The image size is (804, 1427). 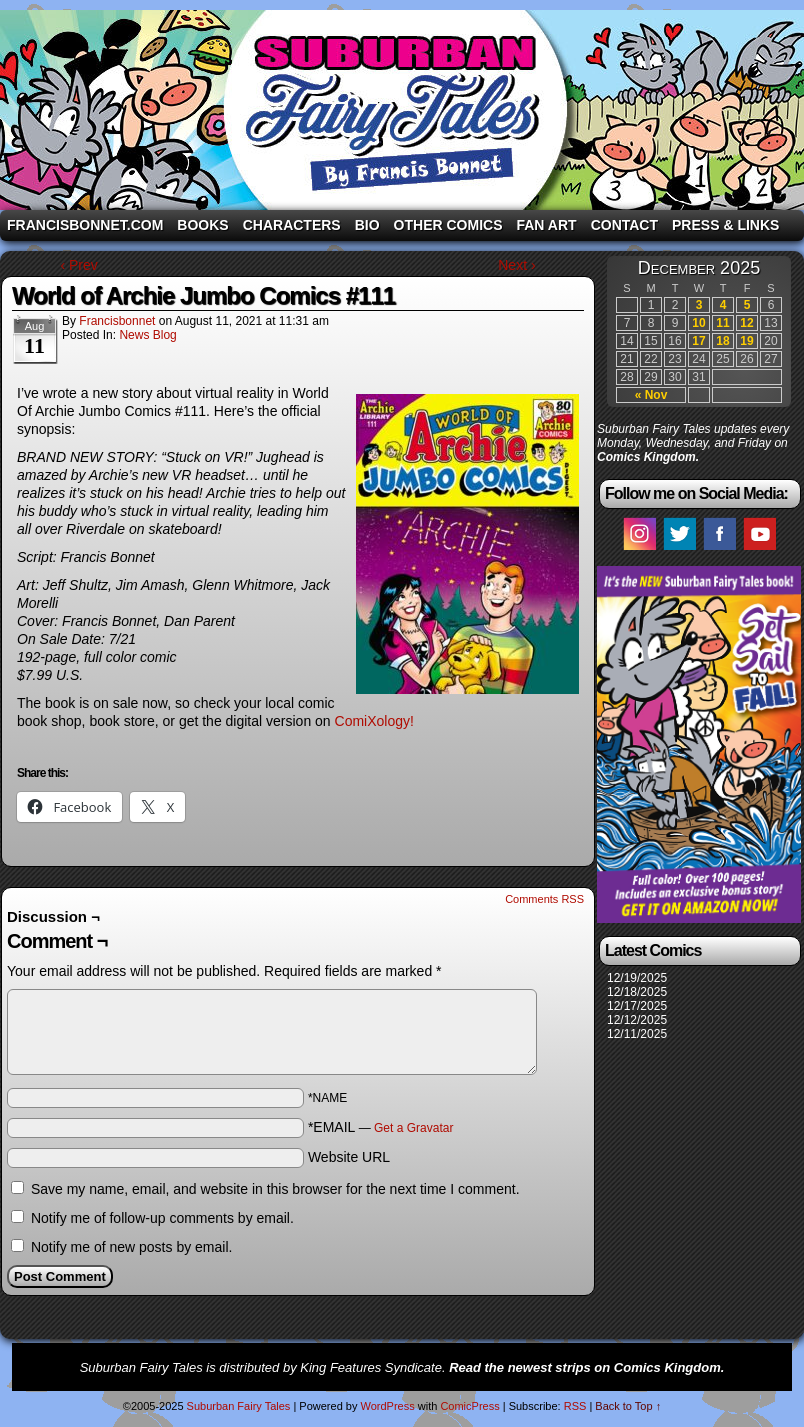 What do you see at coordinates (624, 225) in the screenshot?
I see `Contact` at bounding box center [624, 225].